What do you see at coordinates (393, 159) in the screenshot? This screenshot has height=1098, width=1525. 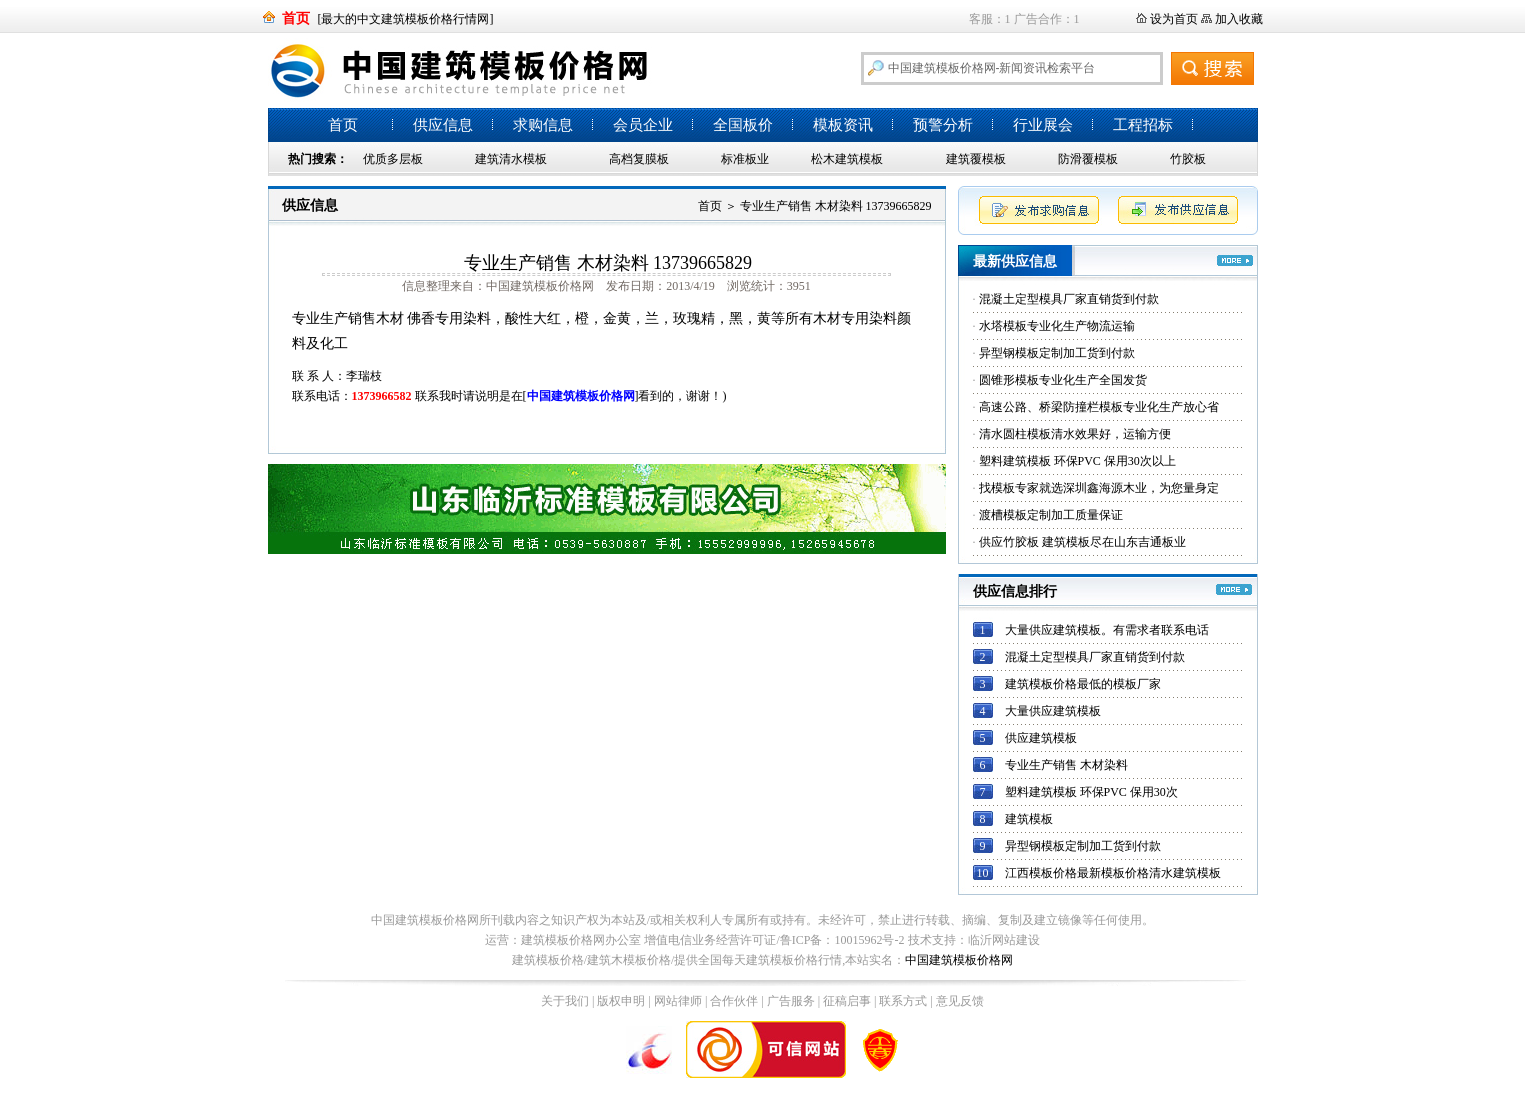 I see `优质多层板` at bounding box center [393, 159].